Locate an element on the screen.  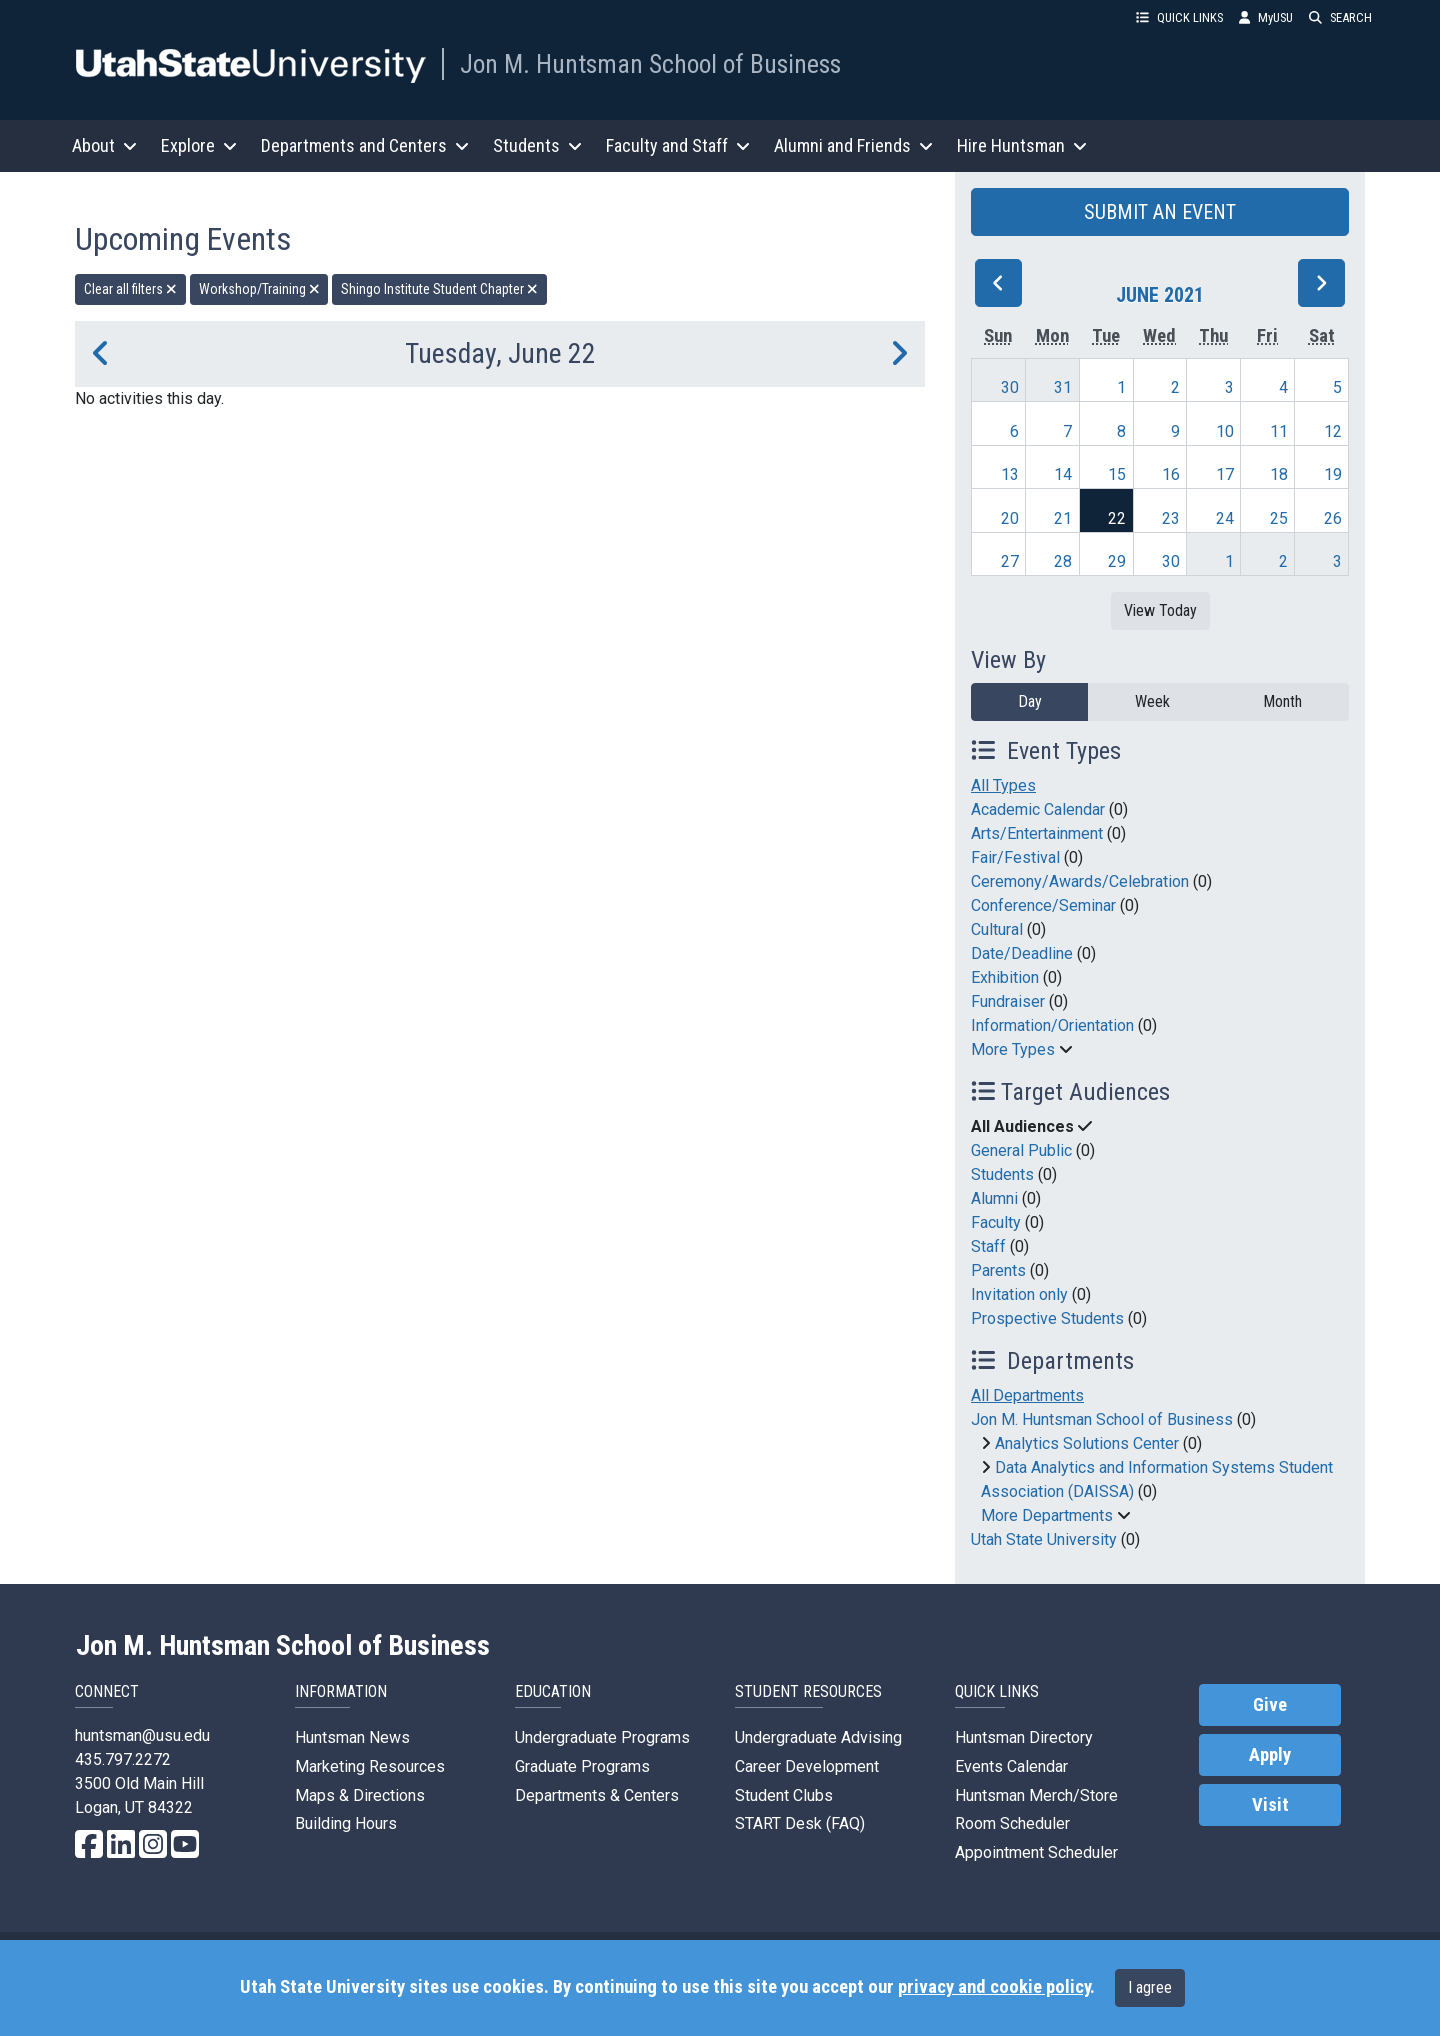
More Departments is located at coordinates (1047, 1515).